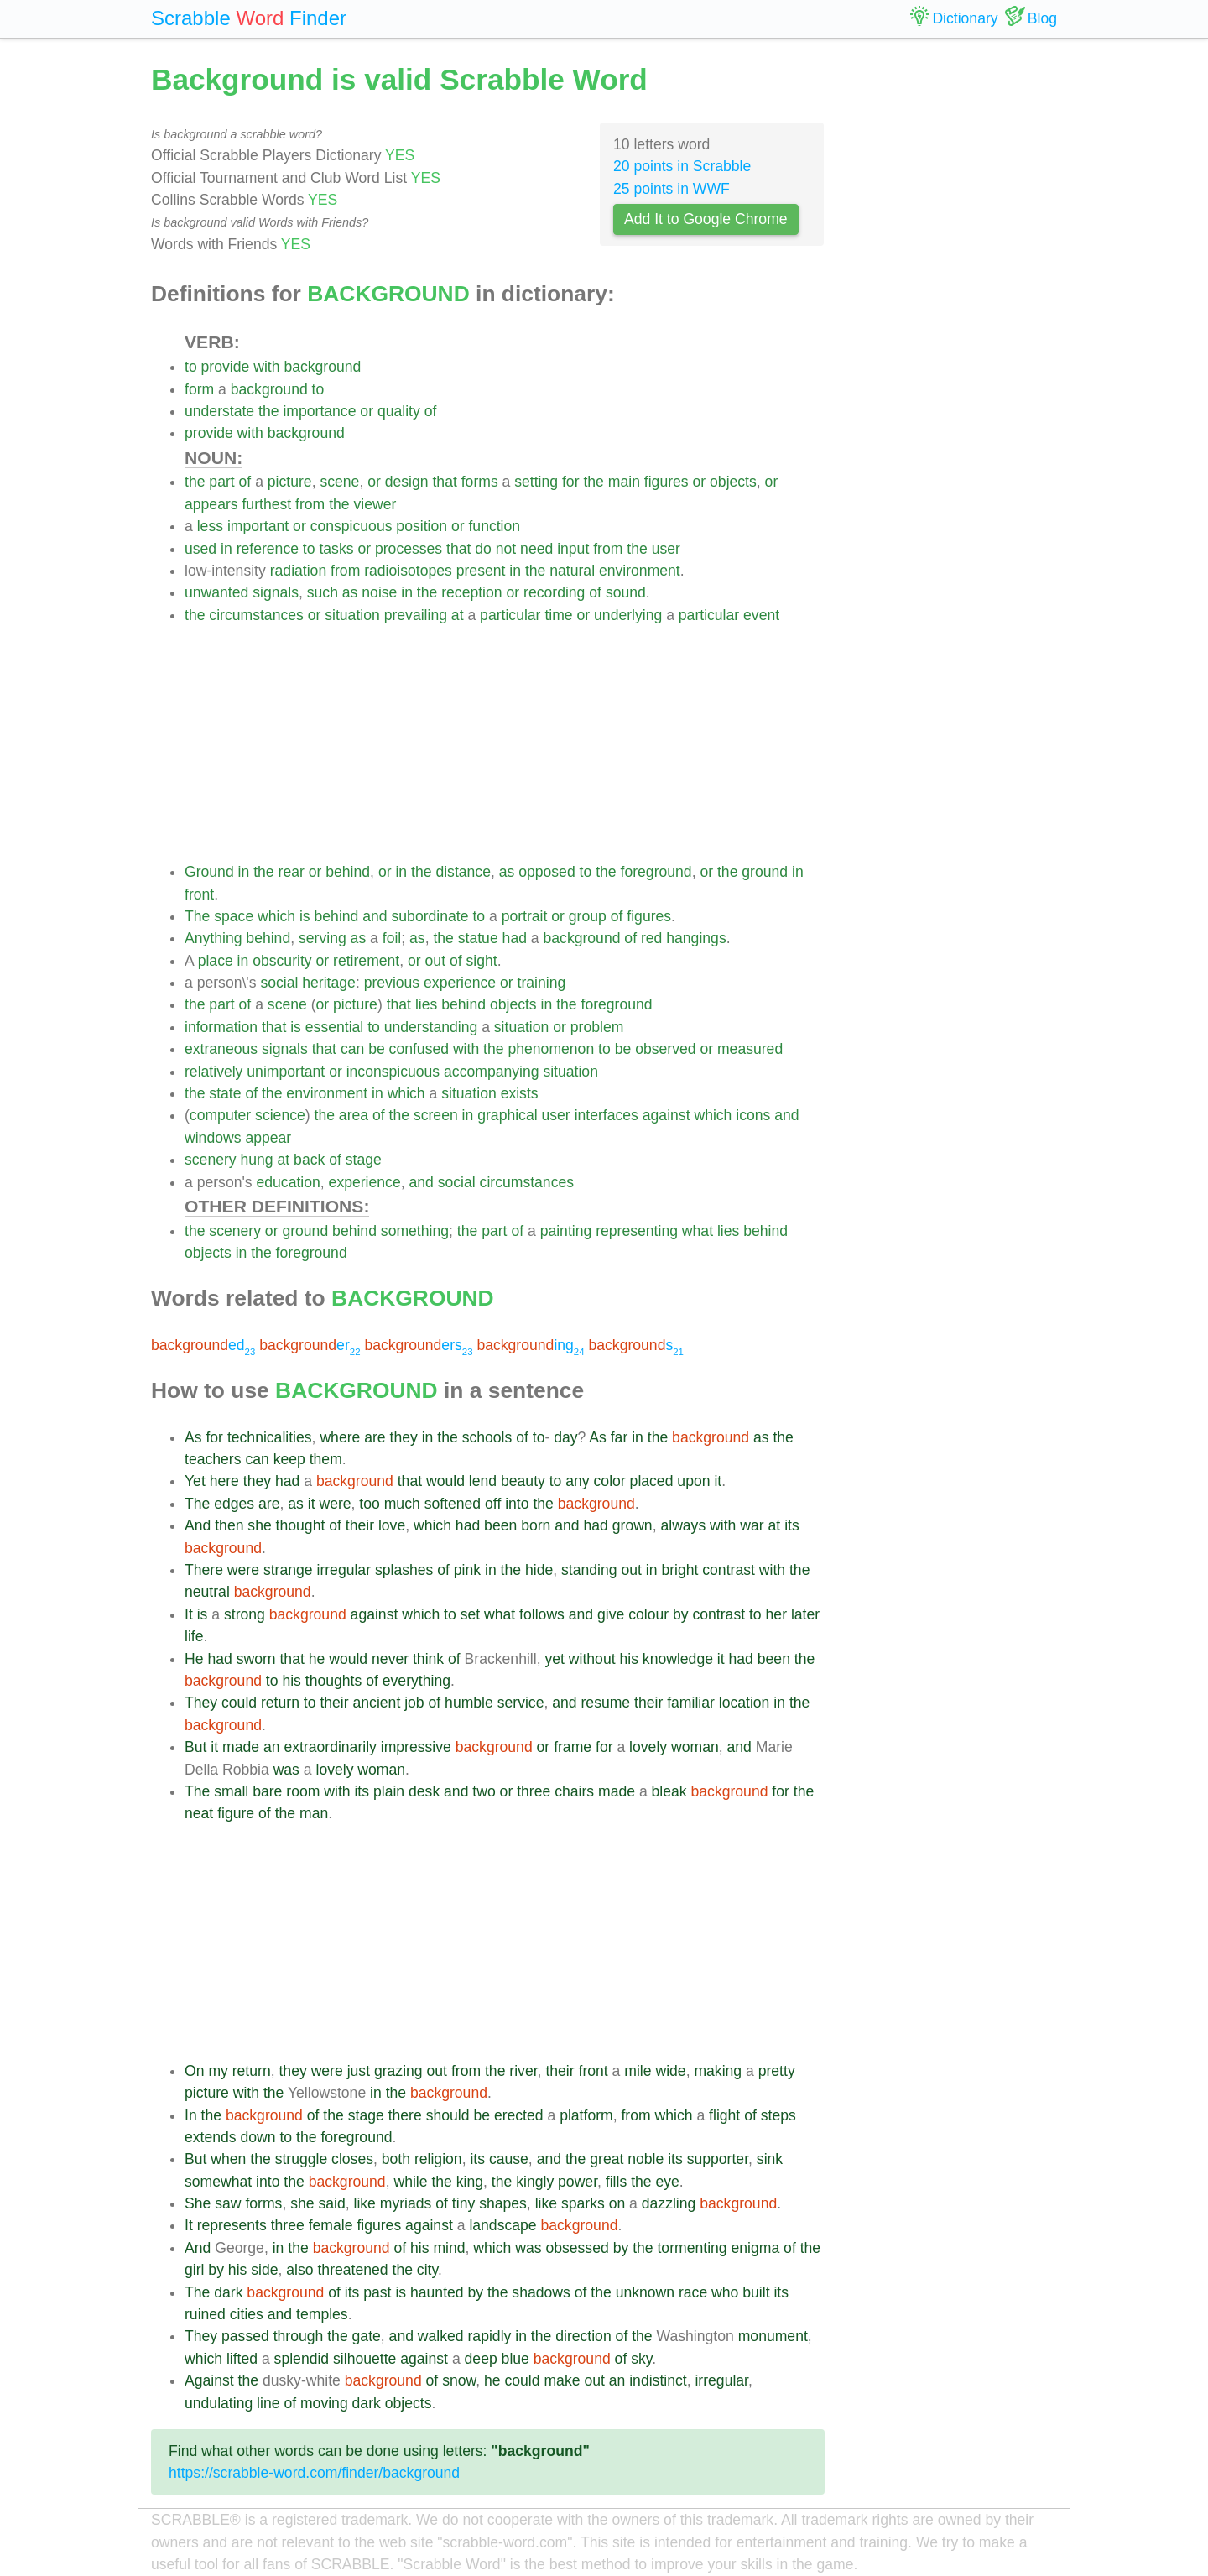 This screenshot has height=2576, width=1208. Describe the element at coordinates (460, 982) in the screenshot. I see `experience` at that location.